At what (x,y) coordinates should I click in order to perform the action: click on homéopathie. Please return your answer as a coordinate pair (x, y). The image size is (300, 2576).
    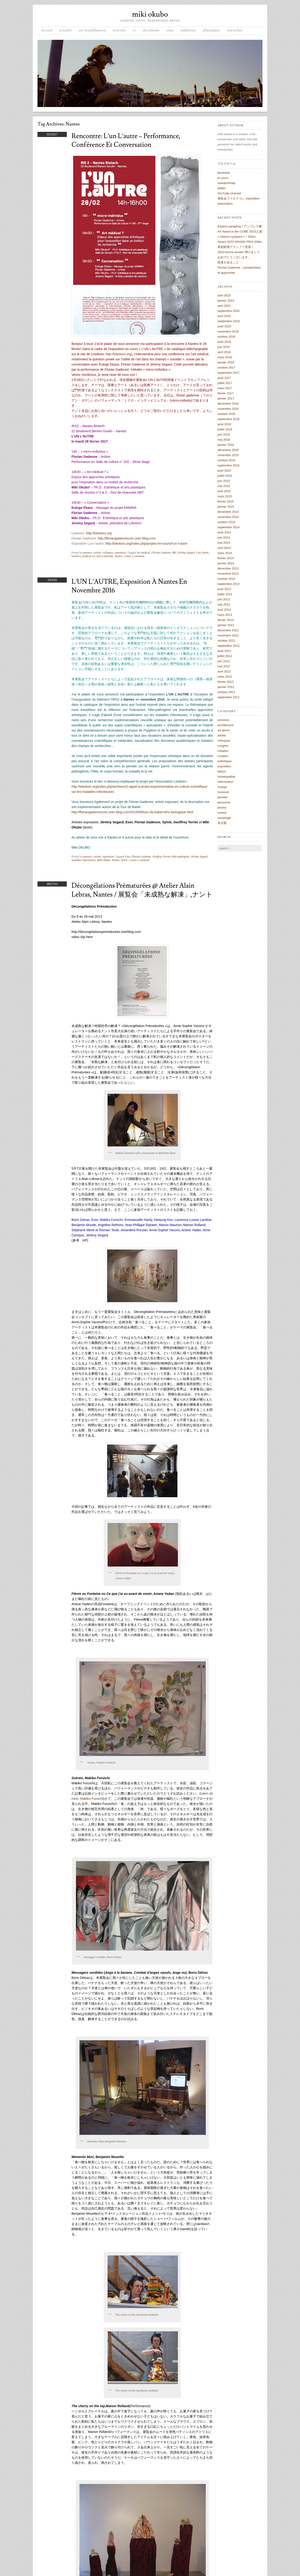
    Looking at the image, I should click on (226, 776).